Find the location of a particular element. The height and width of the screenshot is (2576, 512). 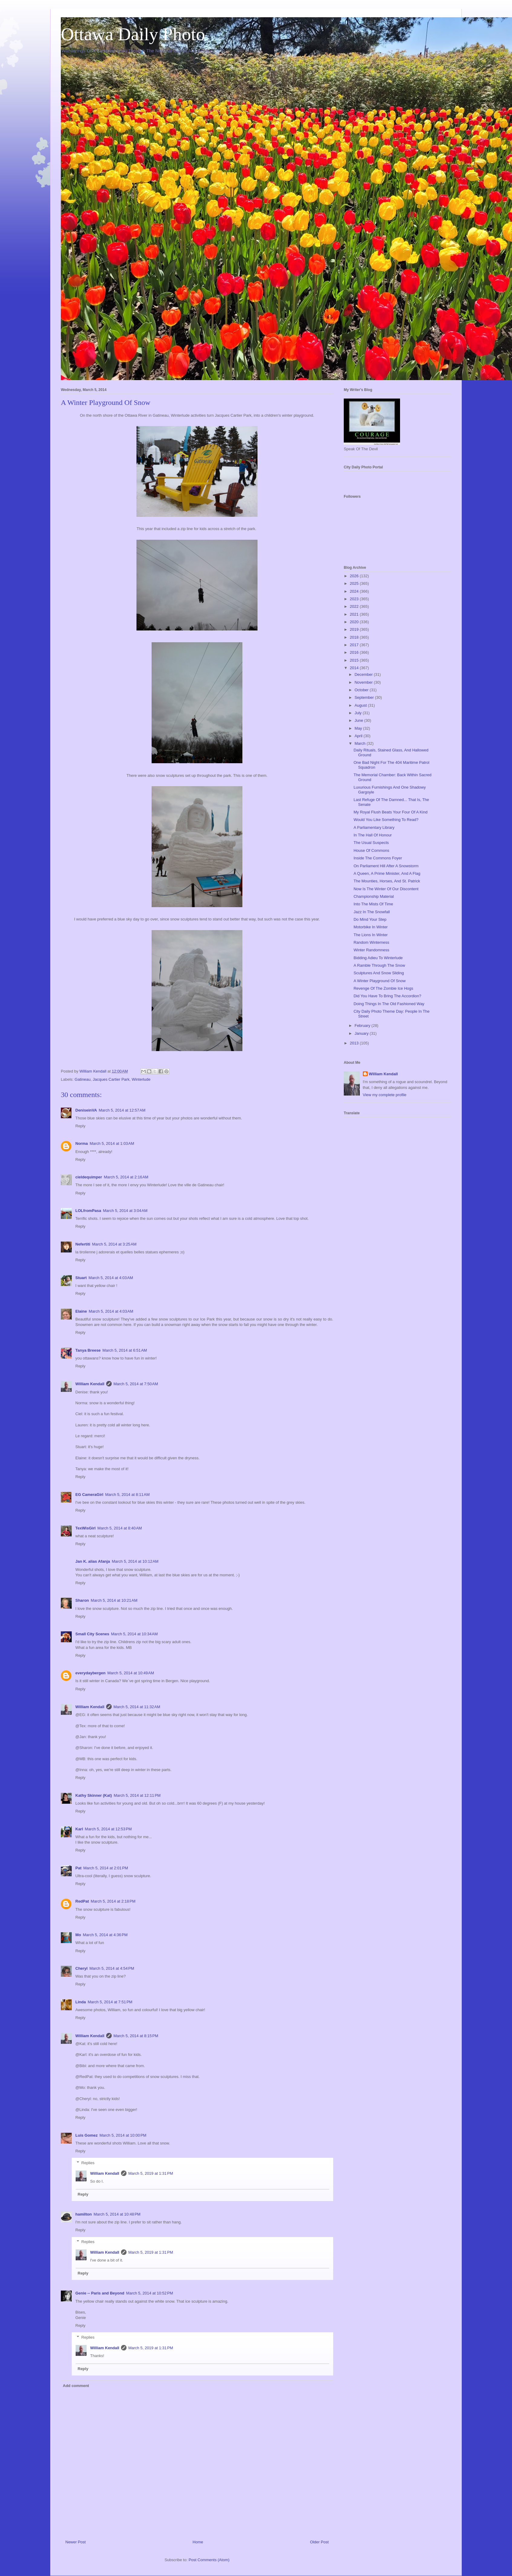

Tanya Breese is located at coordinates (88, 1350).